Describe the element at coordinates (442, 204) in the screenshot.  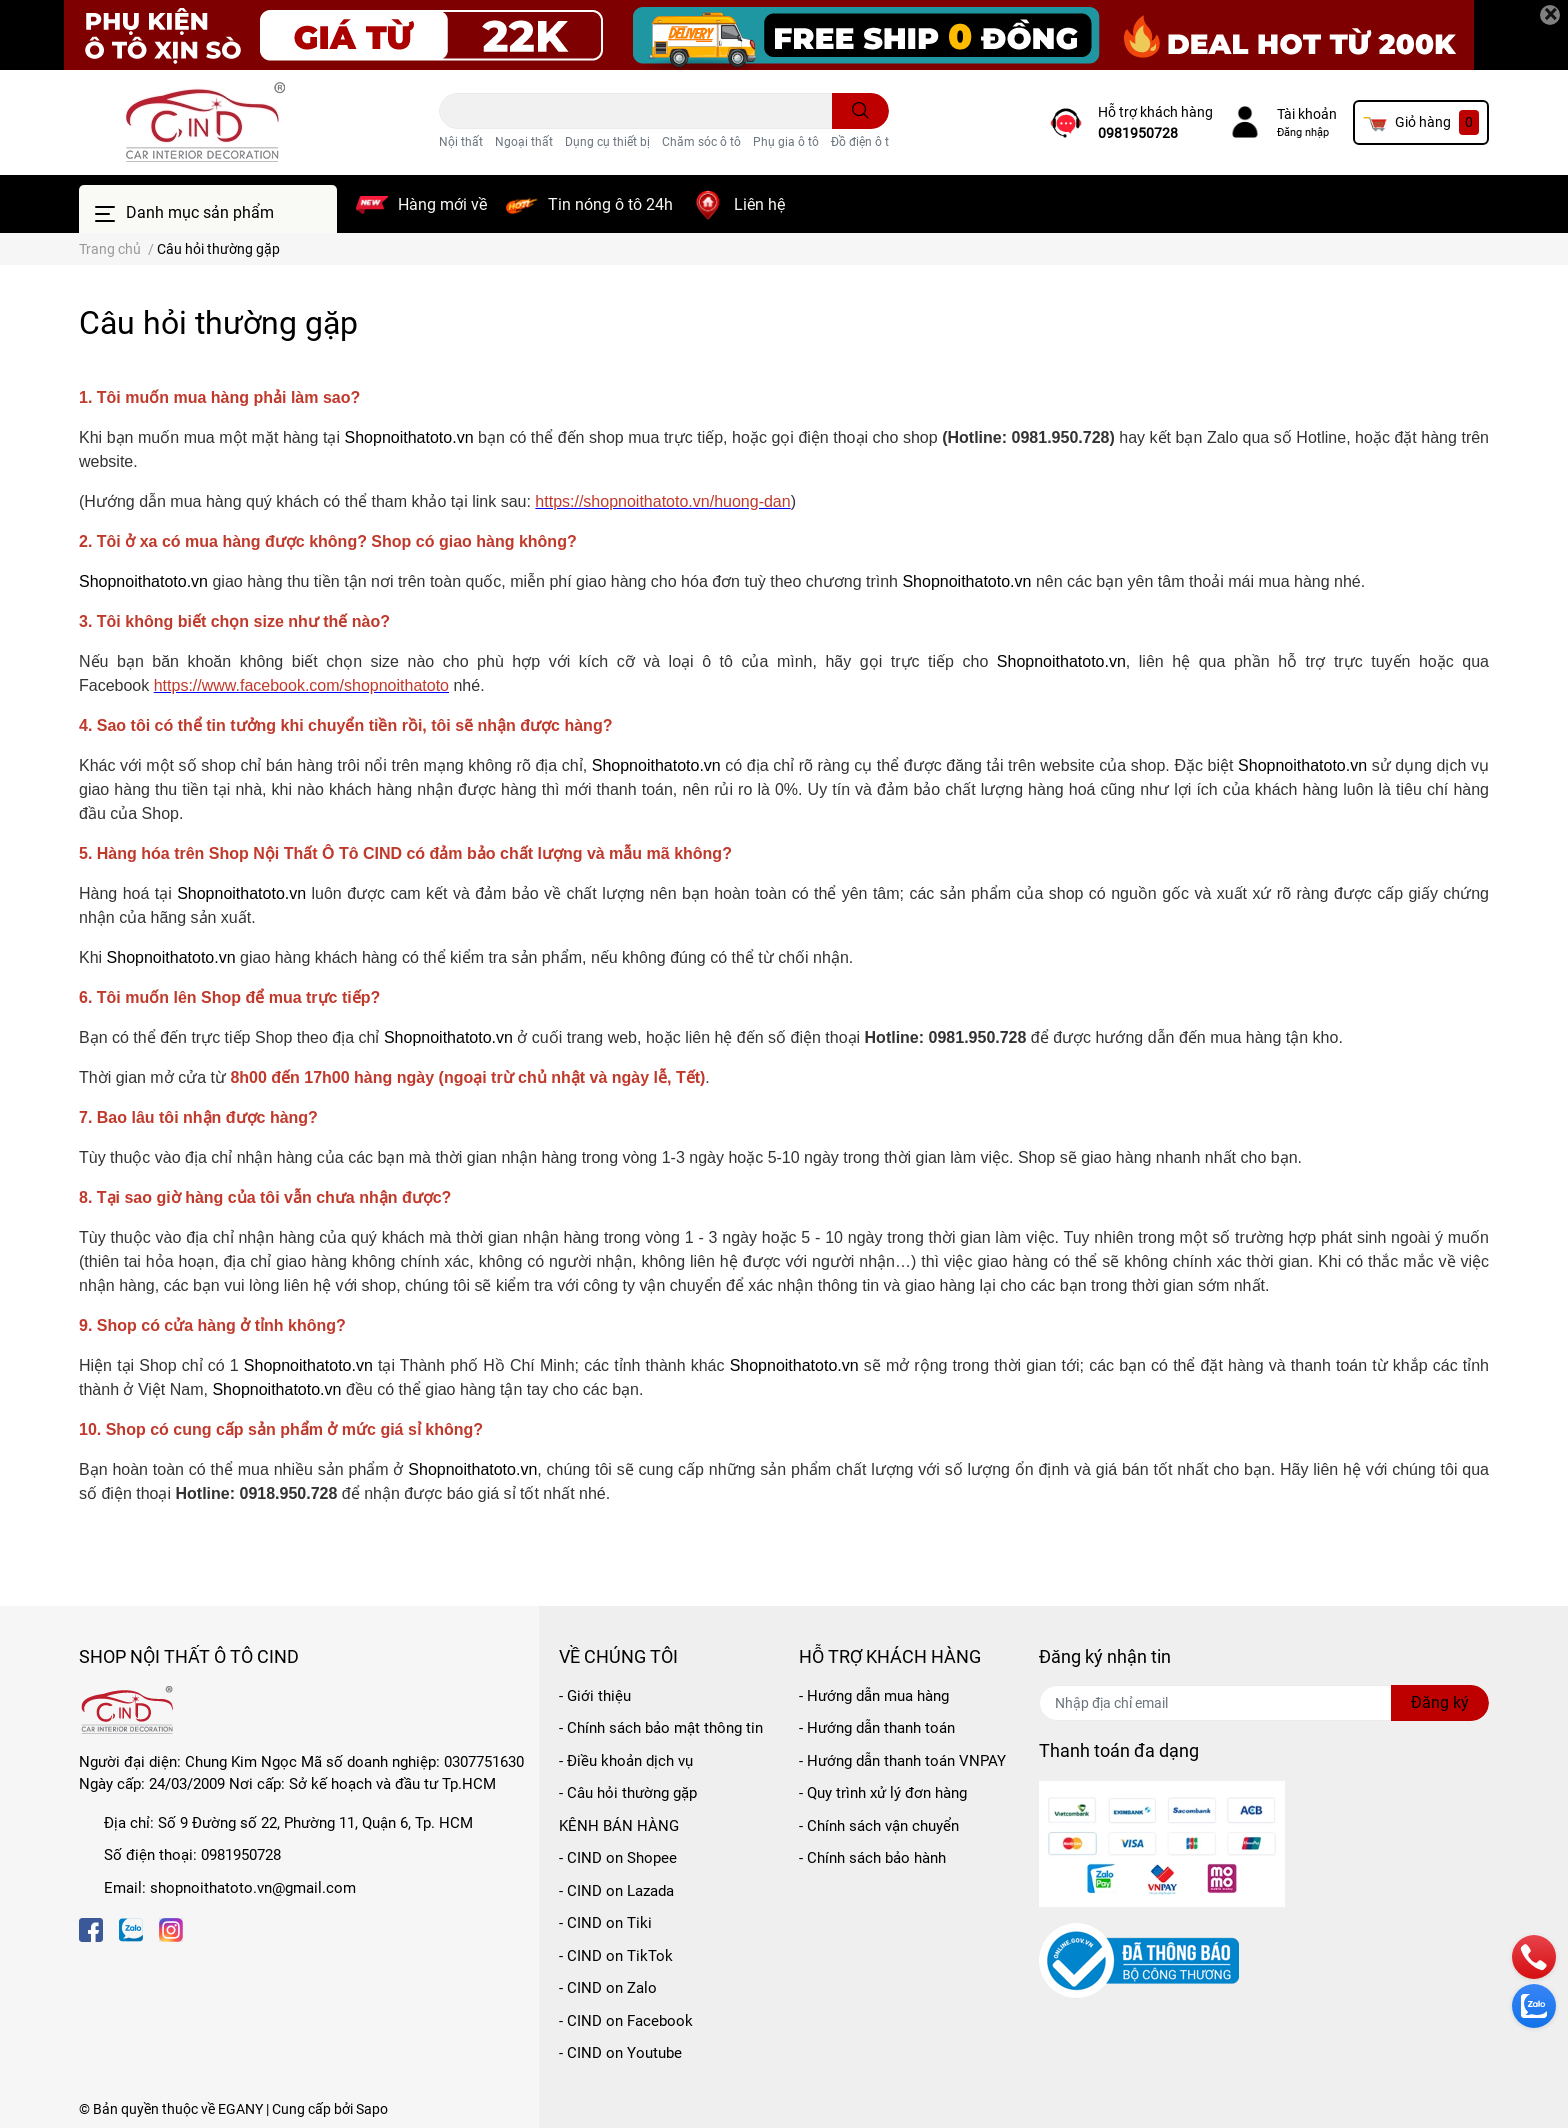
I see `Hàng mới về` at that location.